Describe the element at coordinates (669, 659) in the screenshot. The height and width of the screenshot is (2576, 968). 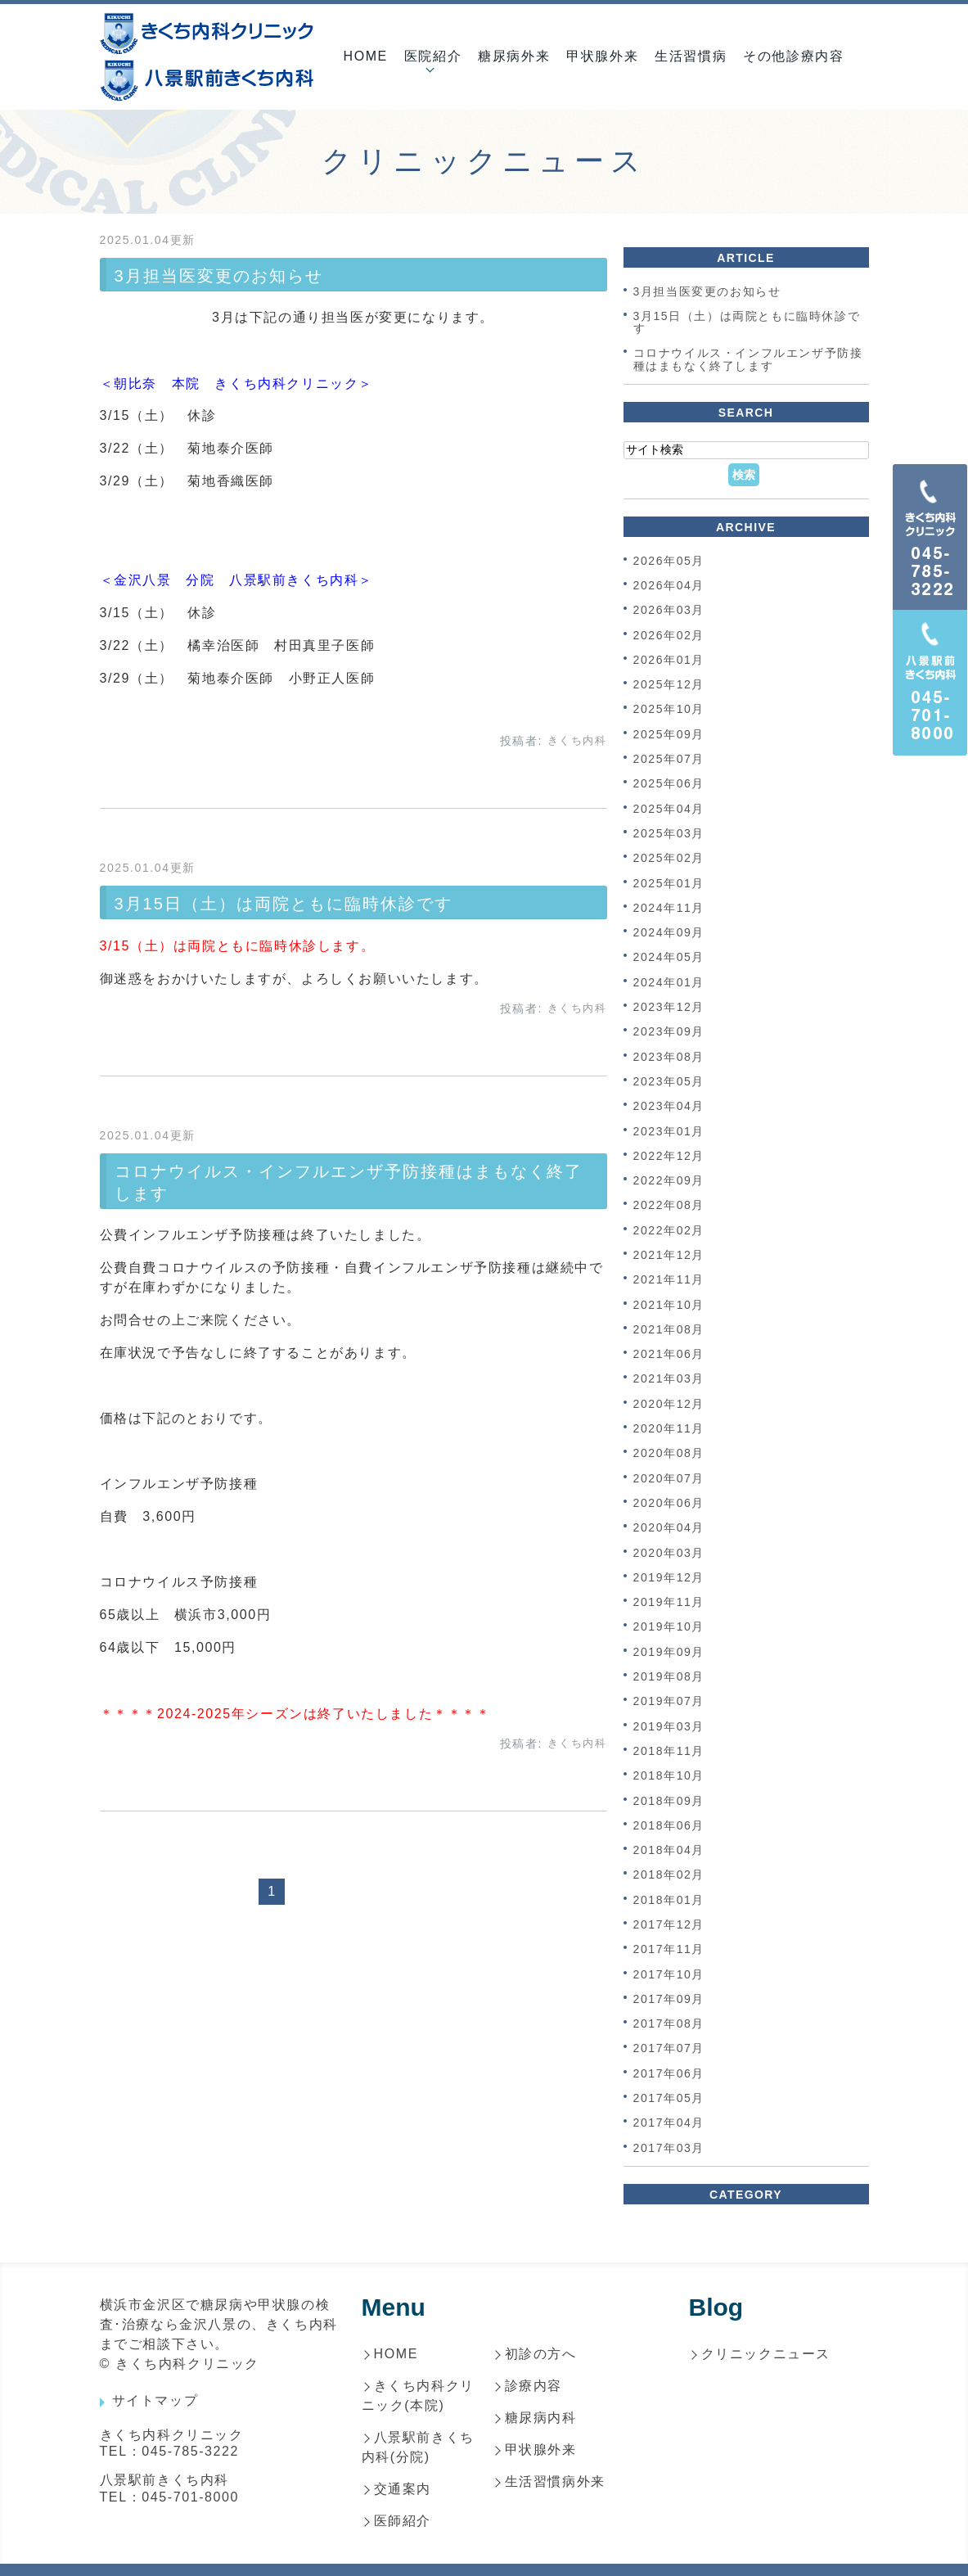
I see `2026年01月` at that location.